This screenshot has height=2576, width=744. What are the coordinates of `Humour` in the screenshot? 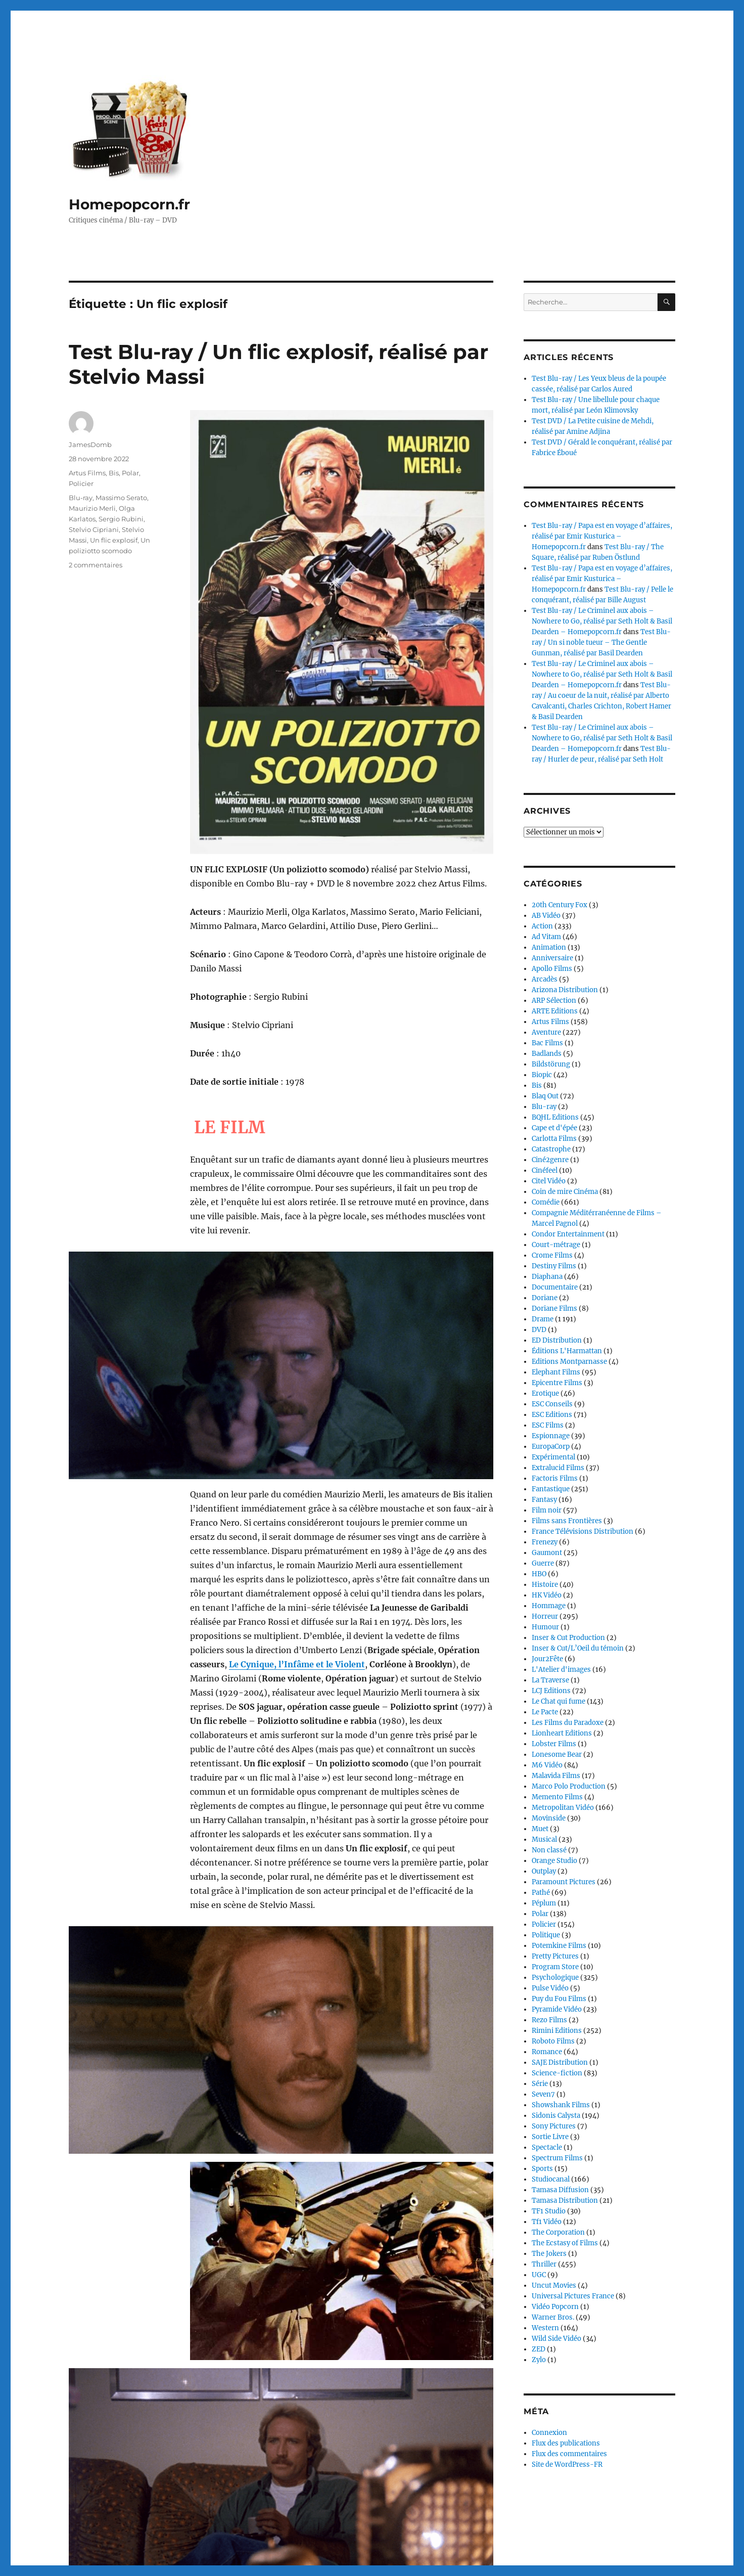 It's located at (545, 1627).